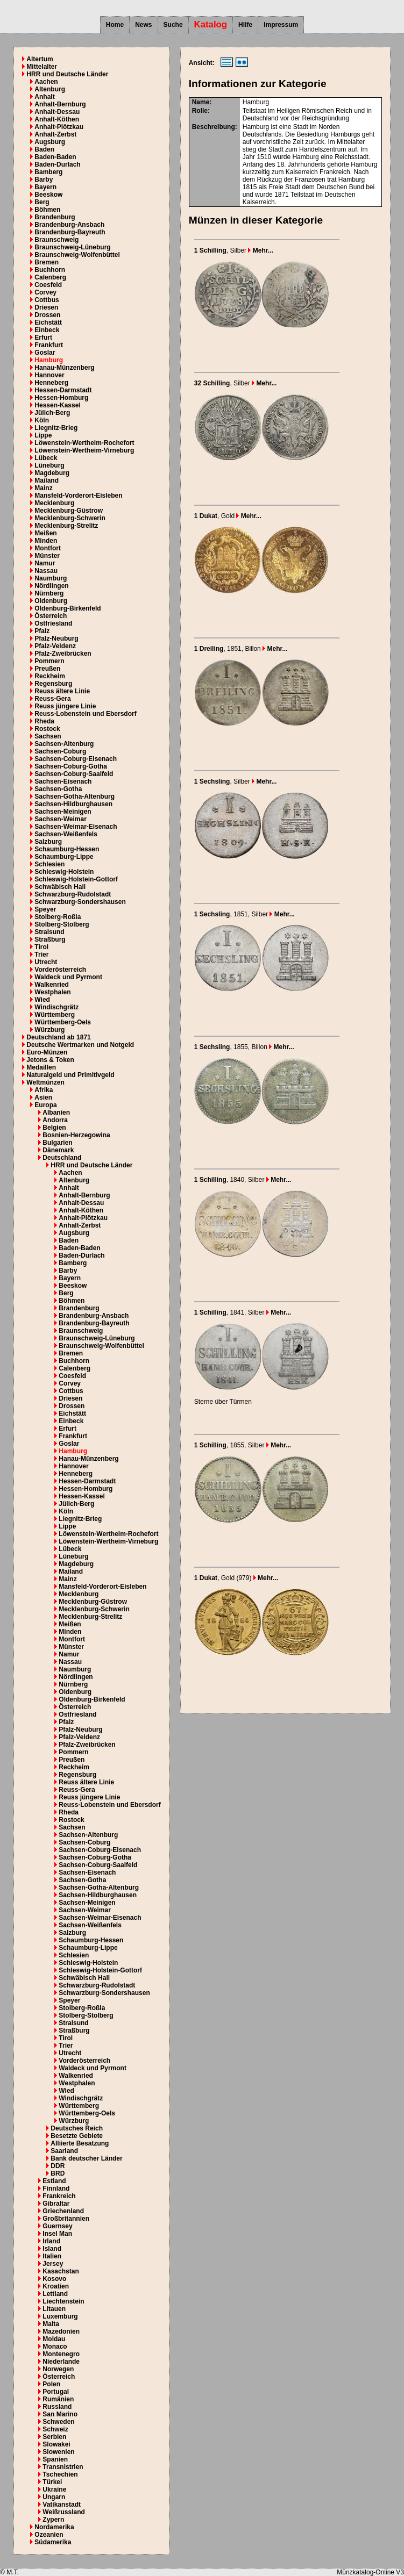 Image resolution: width=404 pixels, height=2576 pixels. What do you see at coordinates (43, 337) in the screenshot?
I see `Erfurt` at bounding box center [43, 337].